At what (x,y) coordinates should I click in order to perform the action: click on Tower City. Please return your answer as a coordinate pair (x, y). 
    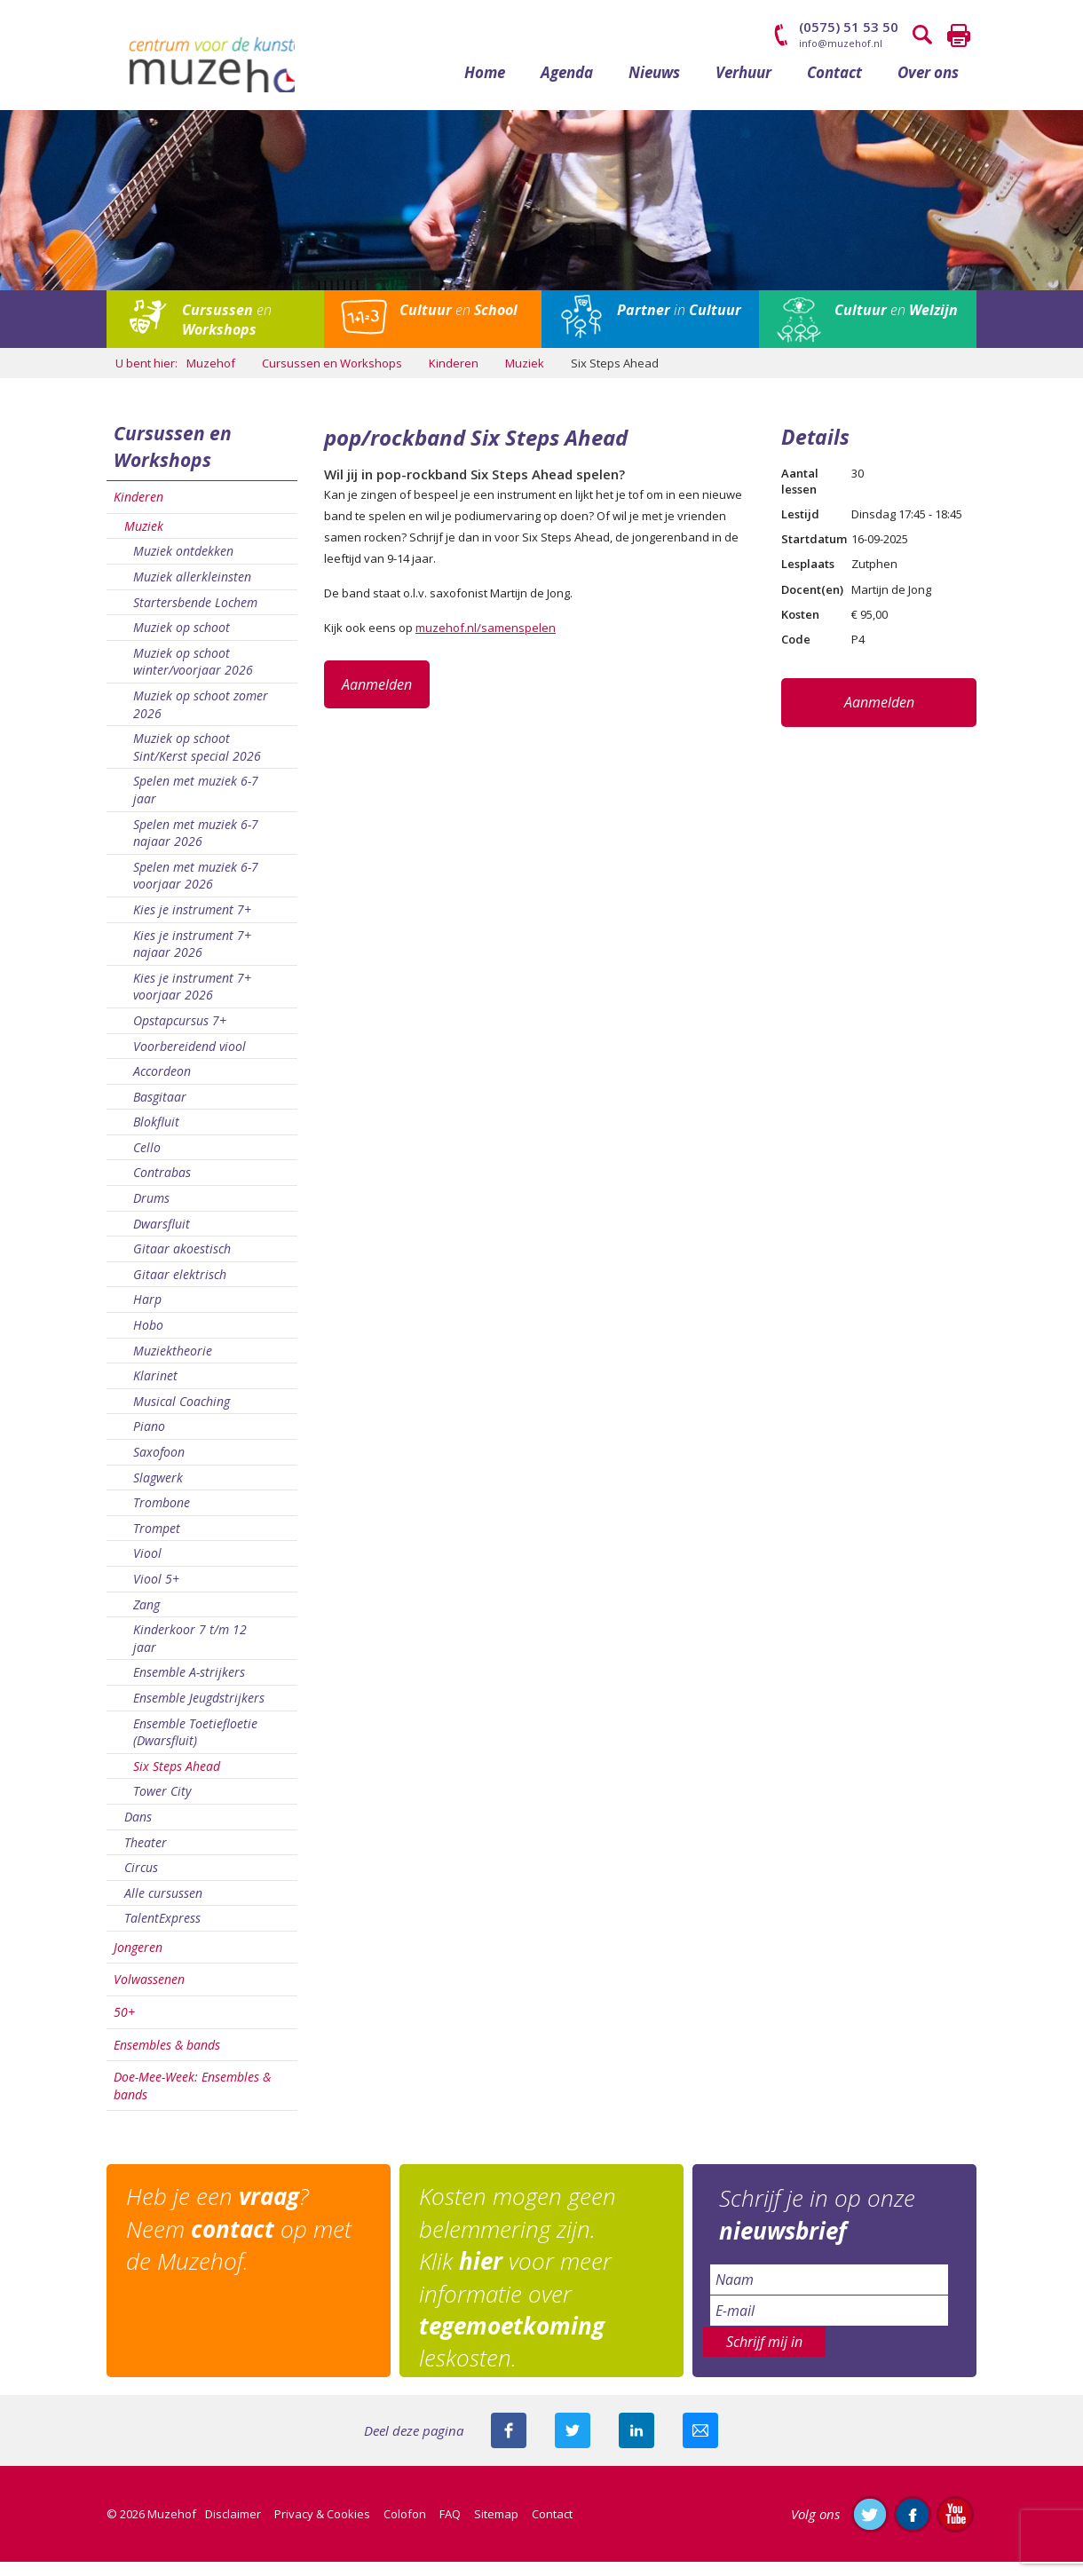
    Looking at the image, I should click on (162, 1805).